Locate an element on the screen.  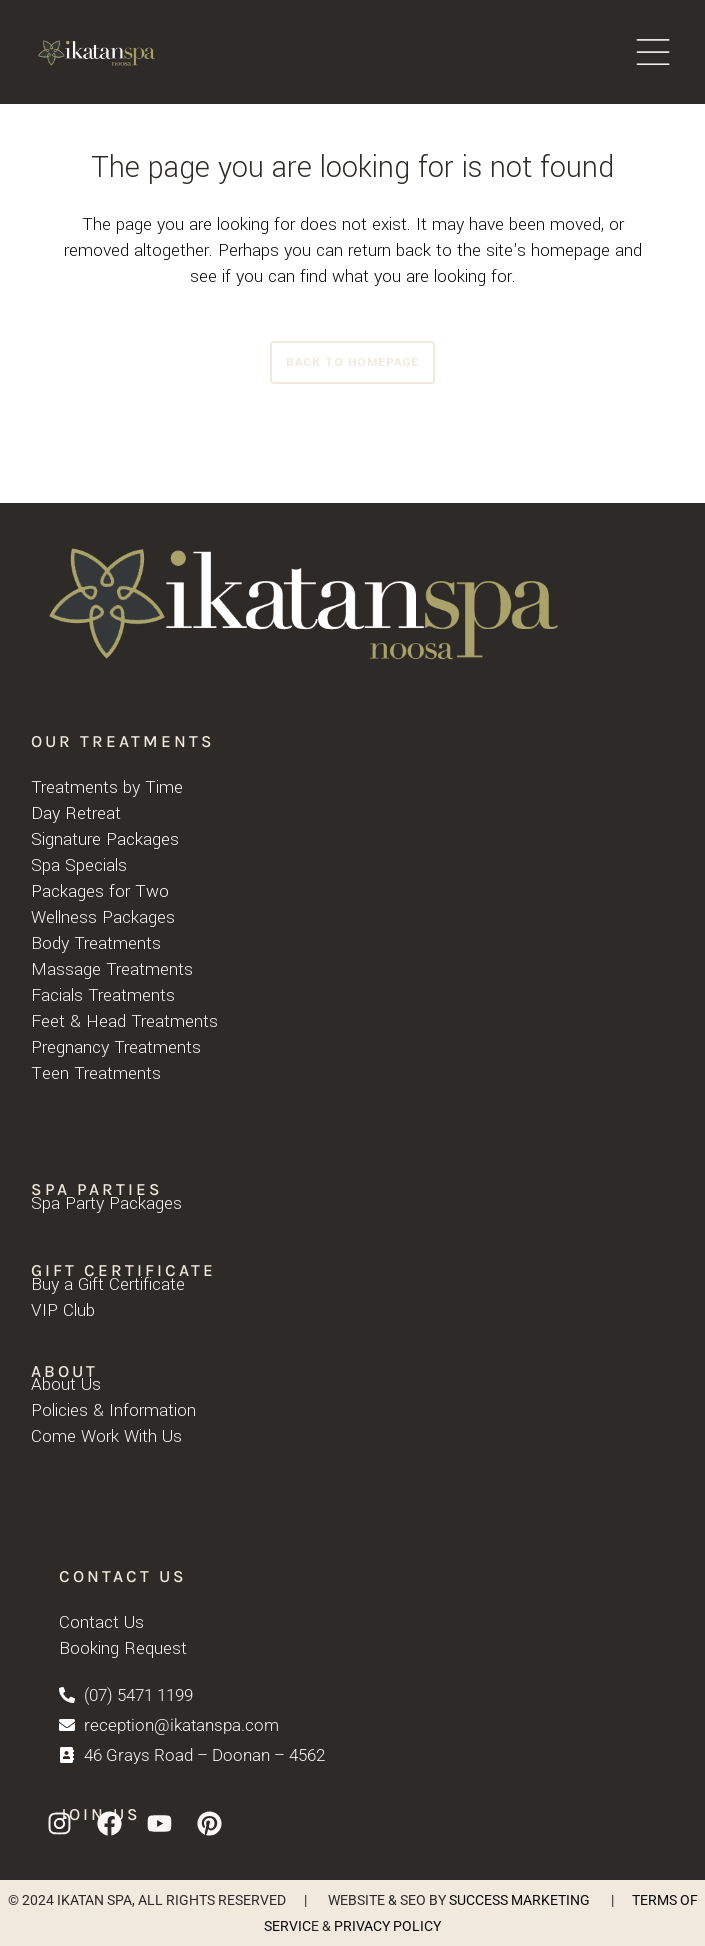
Pregnancy Treatments is located at coordinates (116, 1047).